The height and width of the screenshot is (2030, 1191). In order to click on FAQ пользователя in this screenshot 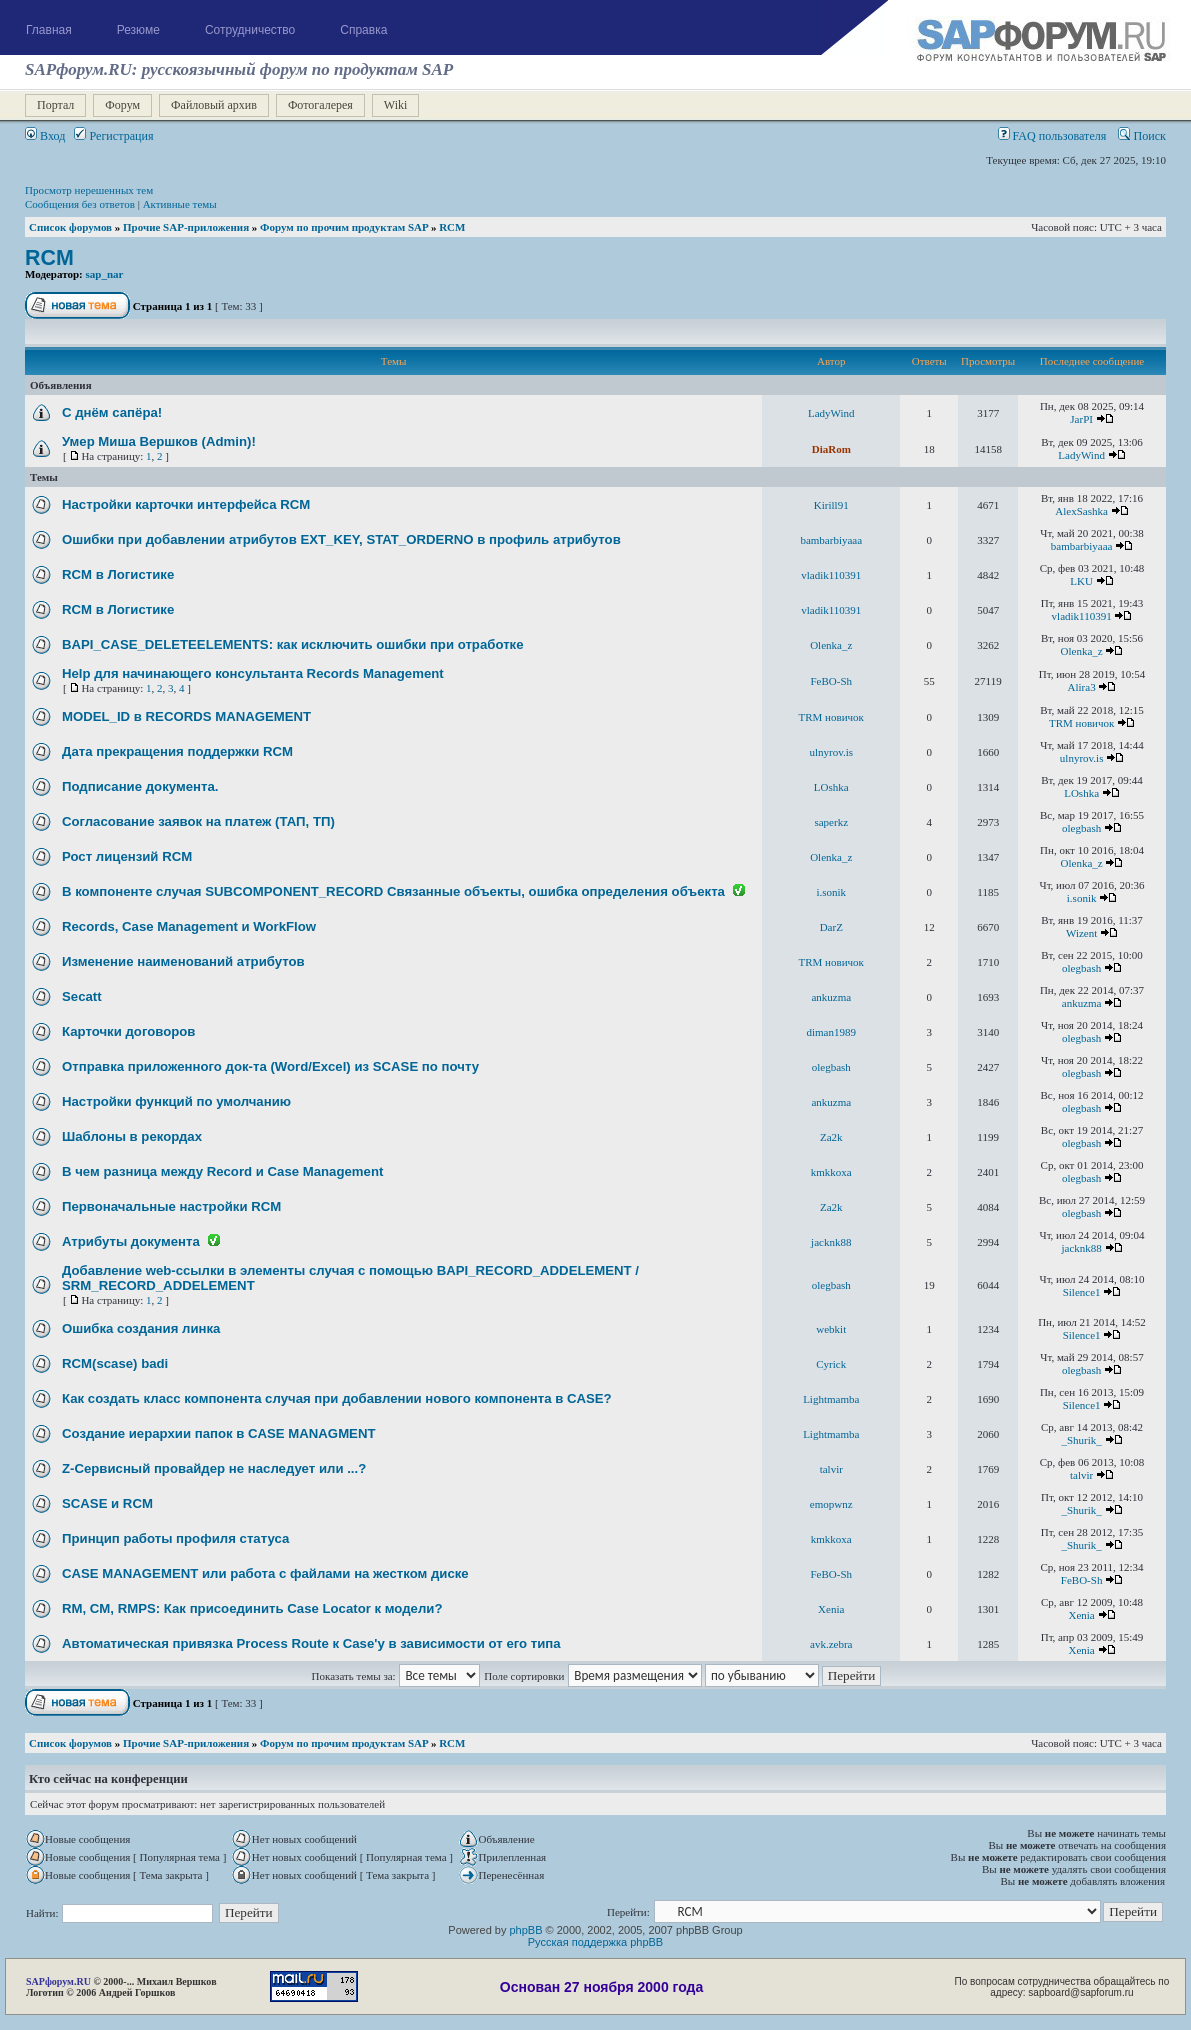, I will do `click(1052, 136)`.